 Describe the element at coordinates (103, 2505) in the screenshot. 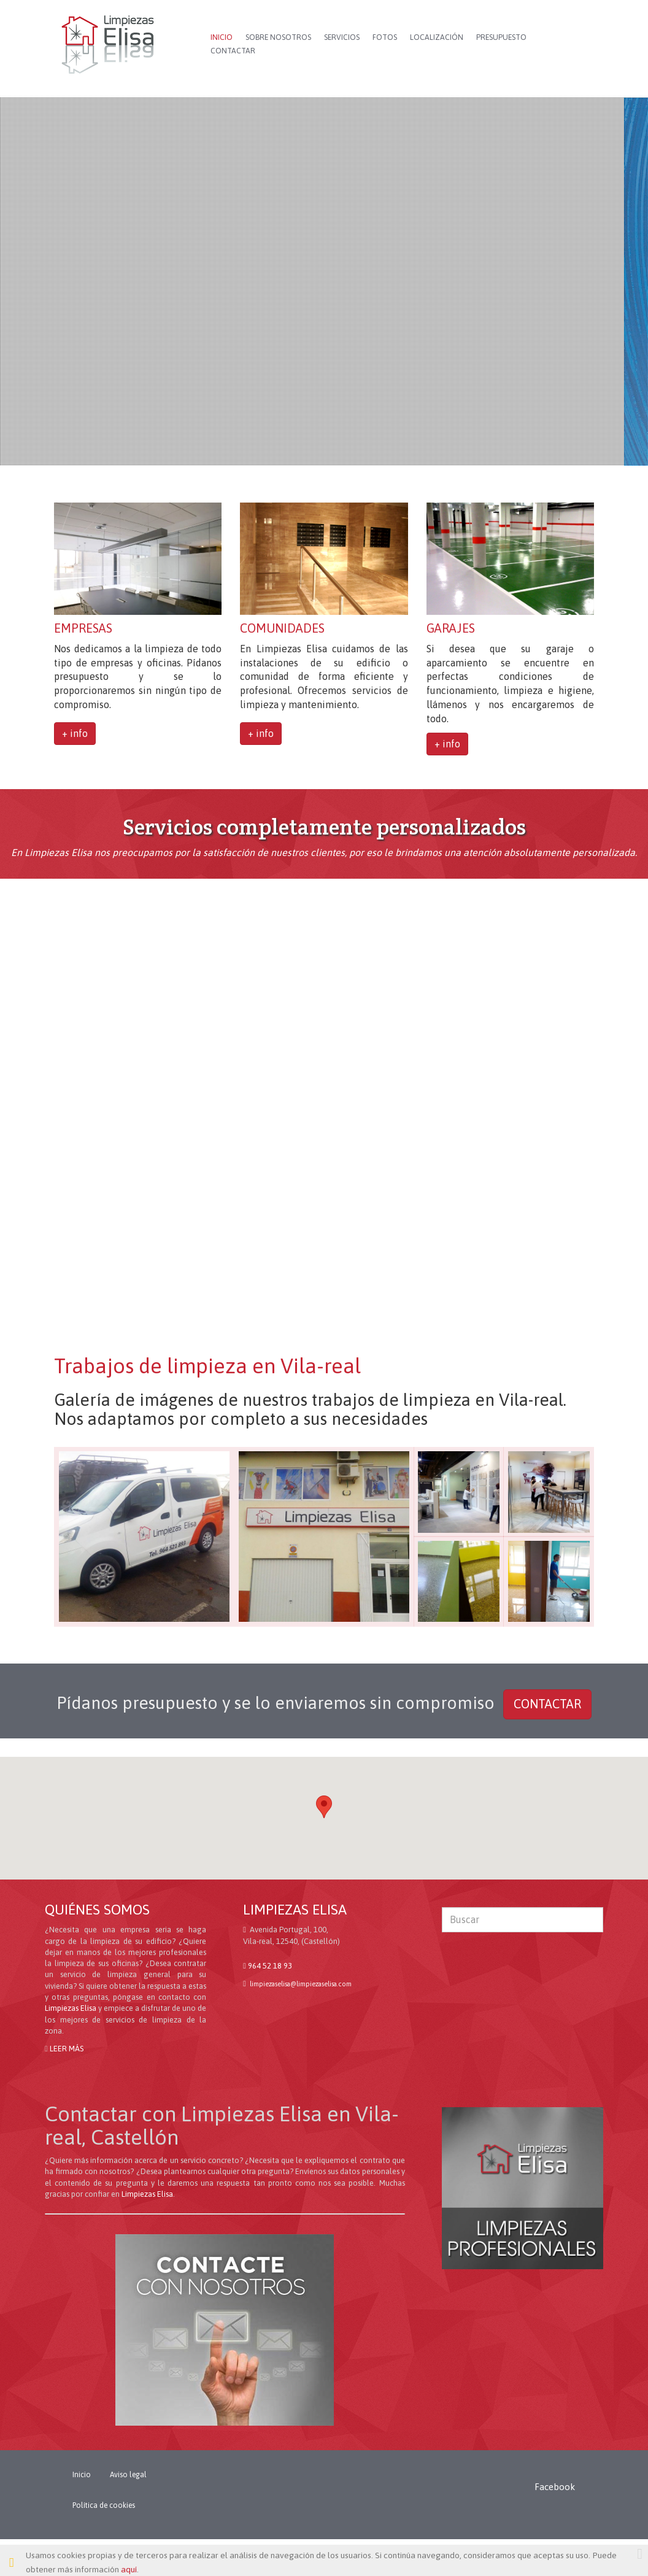

I see `Política de cookies` at that location.